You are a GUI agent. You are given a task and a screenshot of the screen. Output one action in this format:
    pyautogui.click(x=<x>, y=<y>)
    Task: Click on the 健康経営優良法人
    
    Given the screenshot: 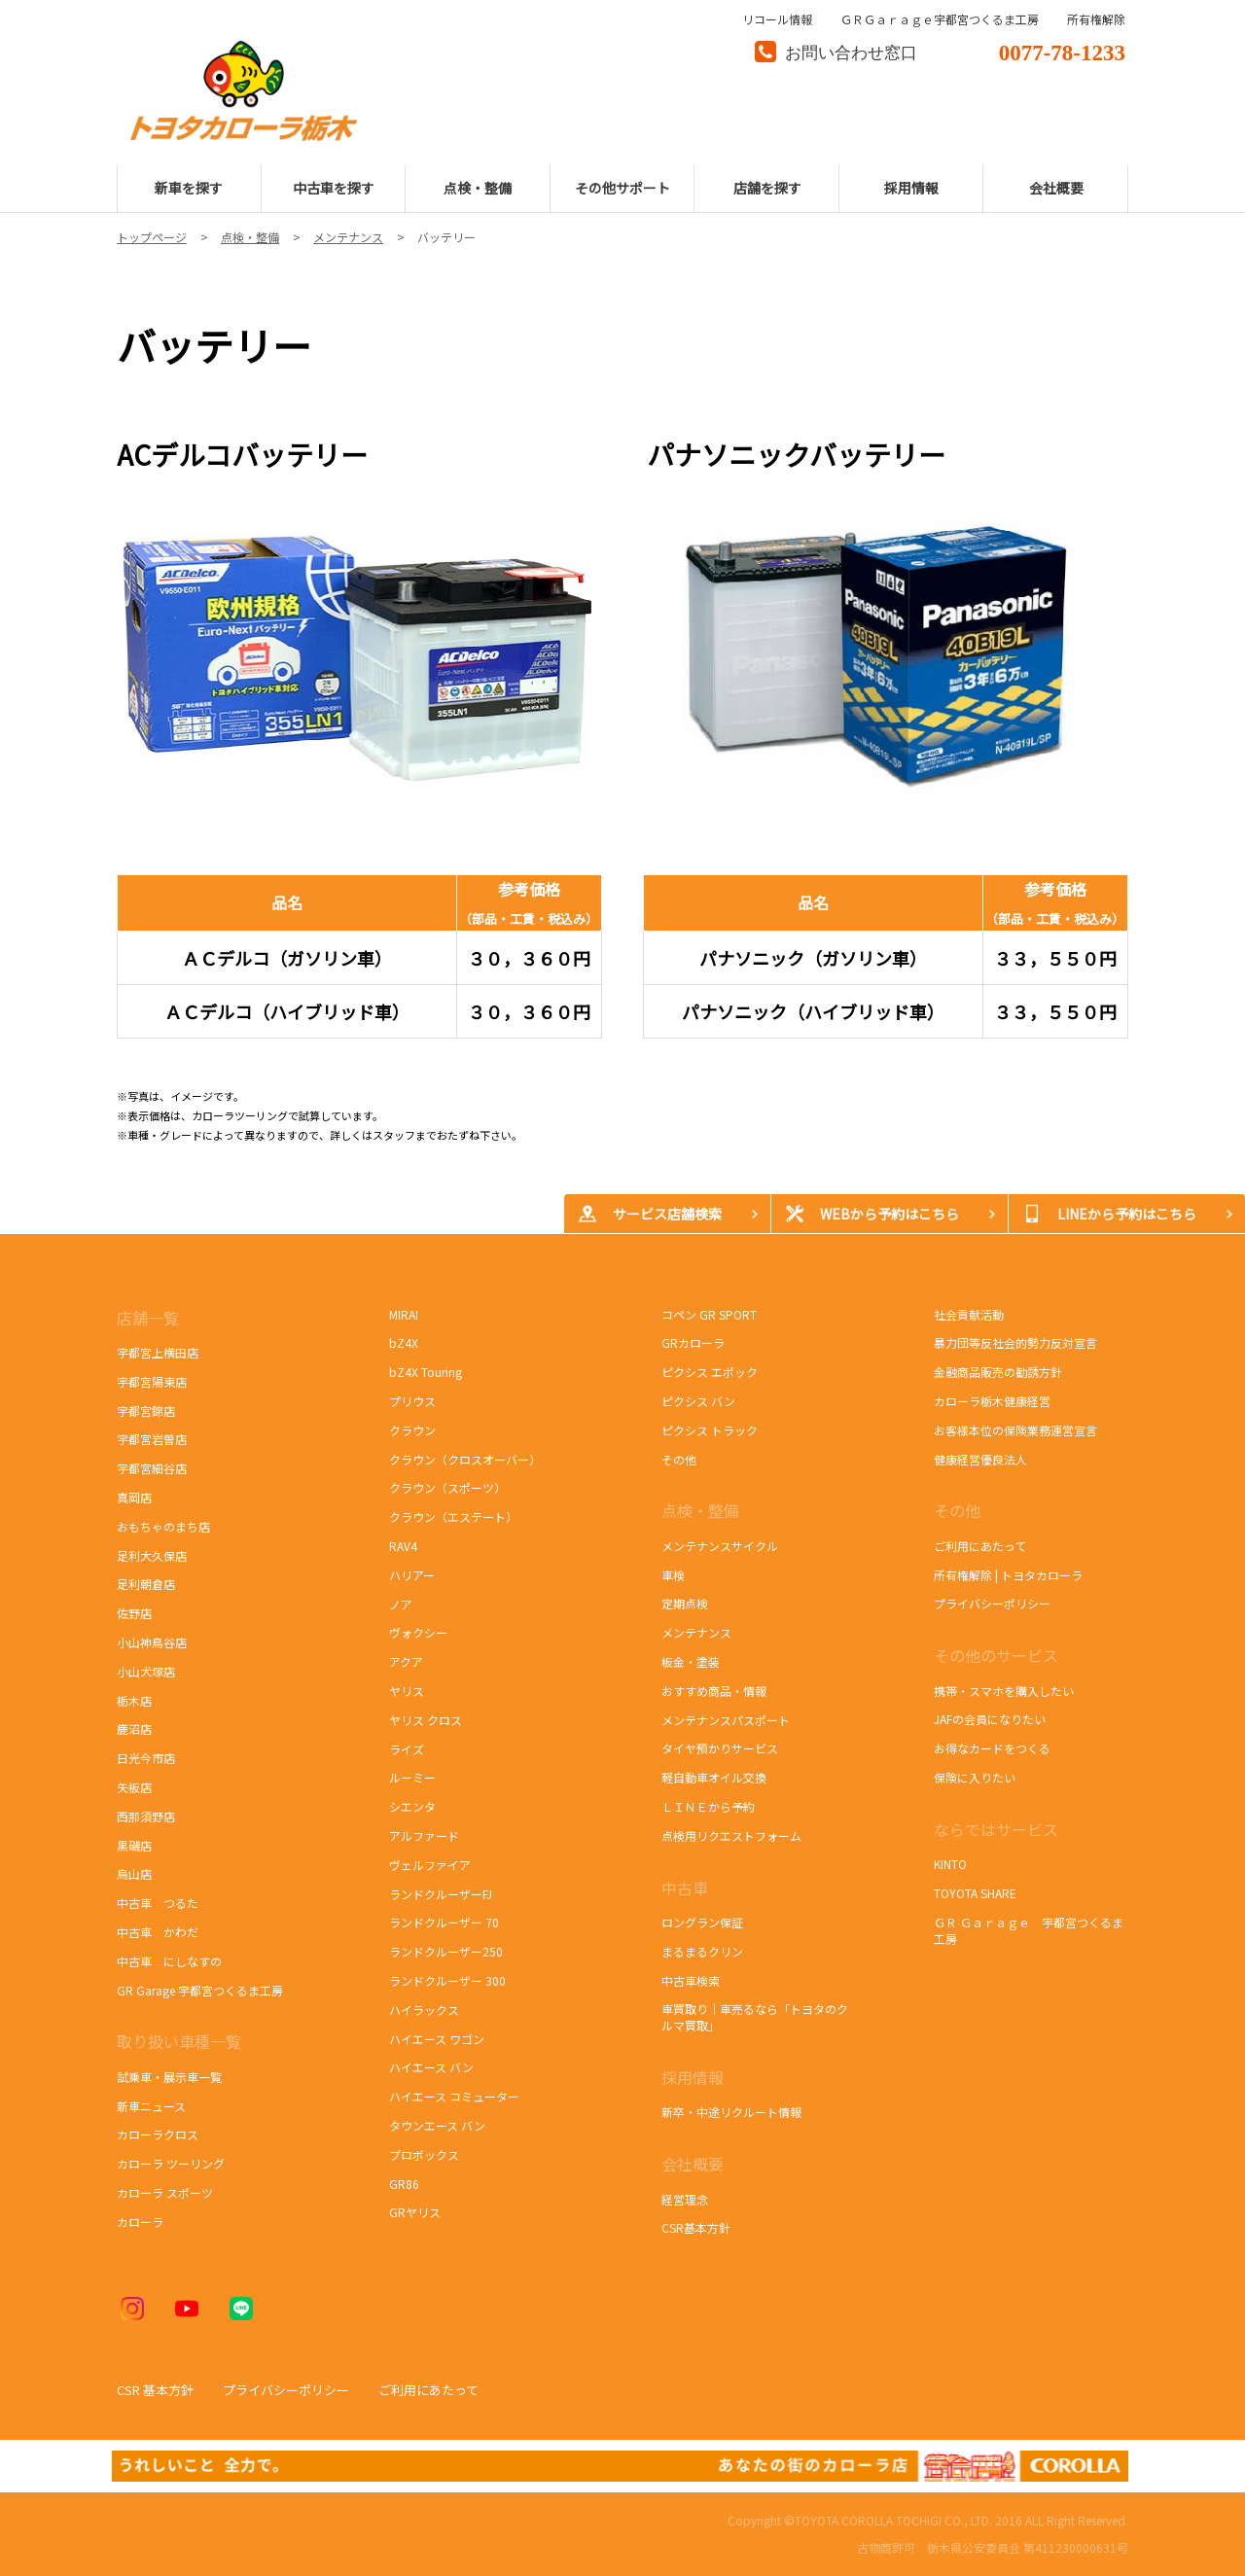 What is the action you would take?
    pyautogui.click(x=980, y=1459)
    